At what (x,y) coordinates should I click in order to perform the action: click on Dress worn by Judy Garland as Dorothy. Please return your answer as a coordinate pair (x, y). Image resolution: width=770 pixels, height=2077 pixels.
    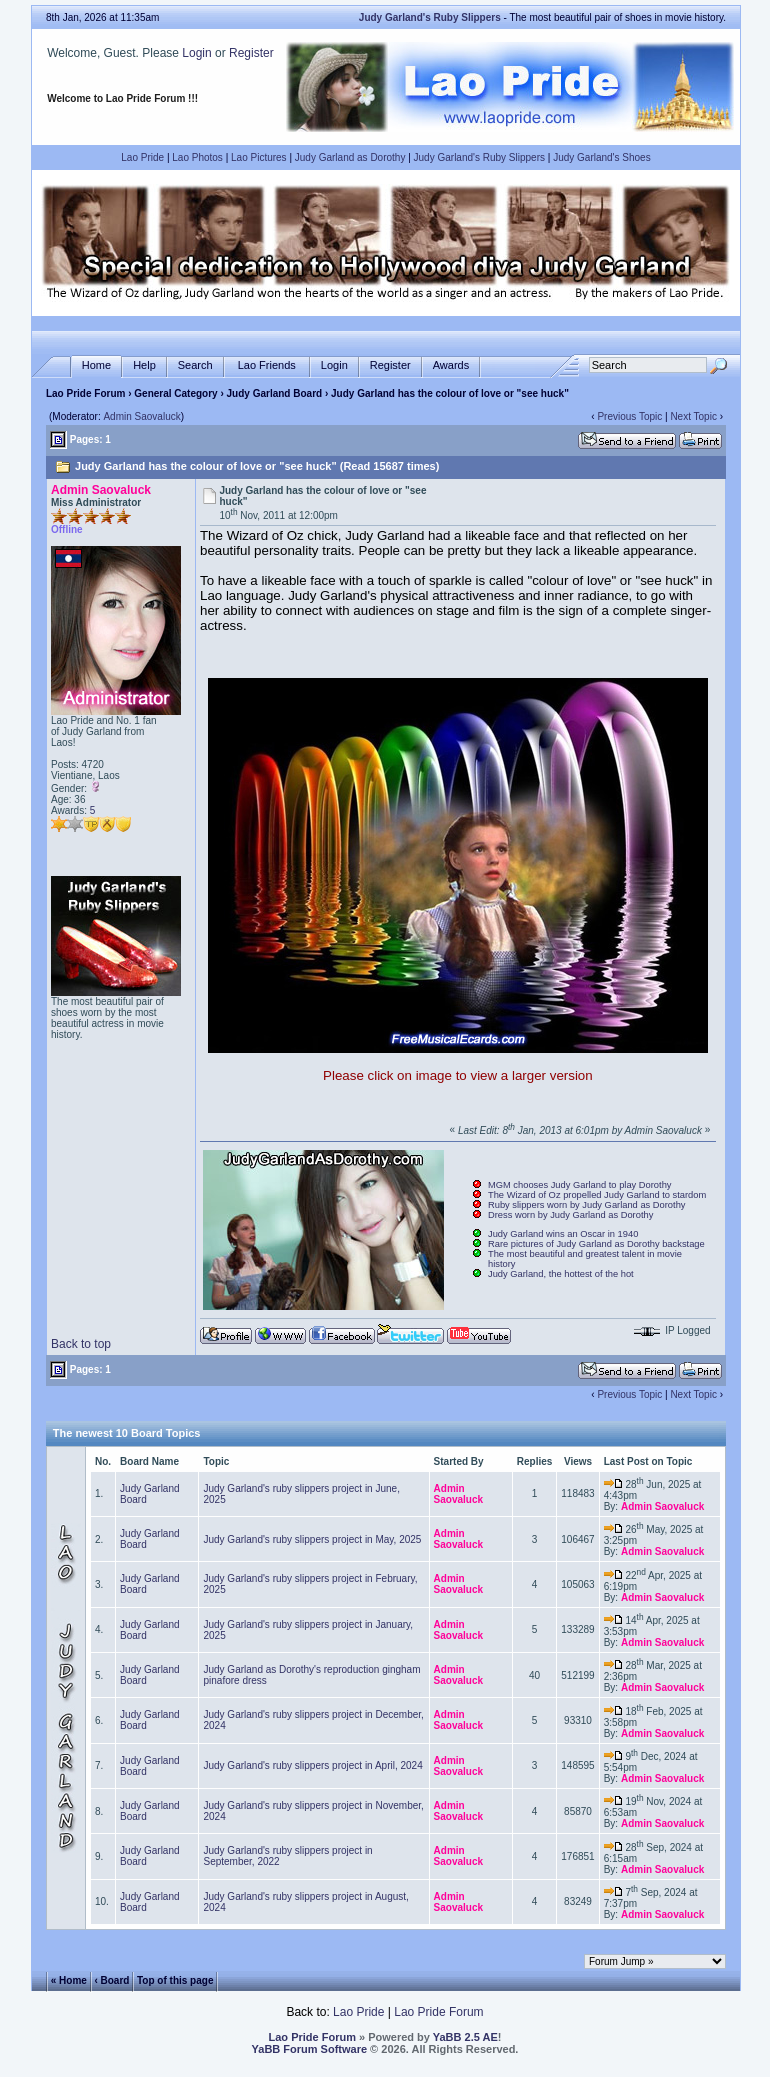
    Looking at the image, I should click on (570, 1215).